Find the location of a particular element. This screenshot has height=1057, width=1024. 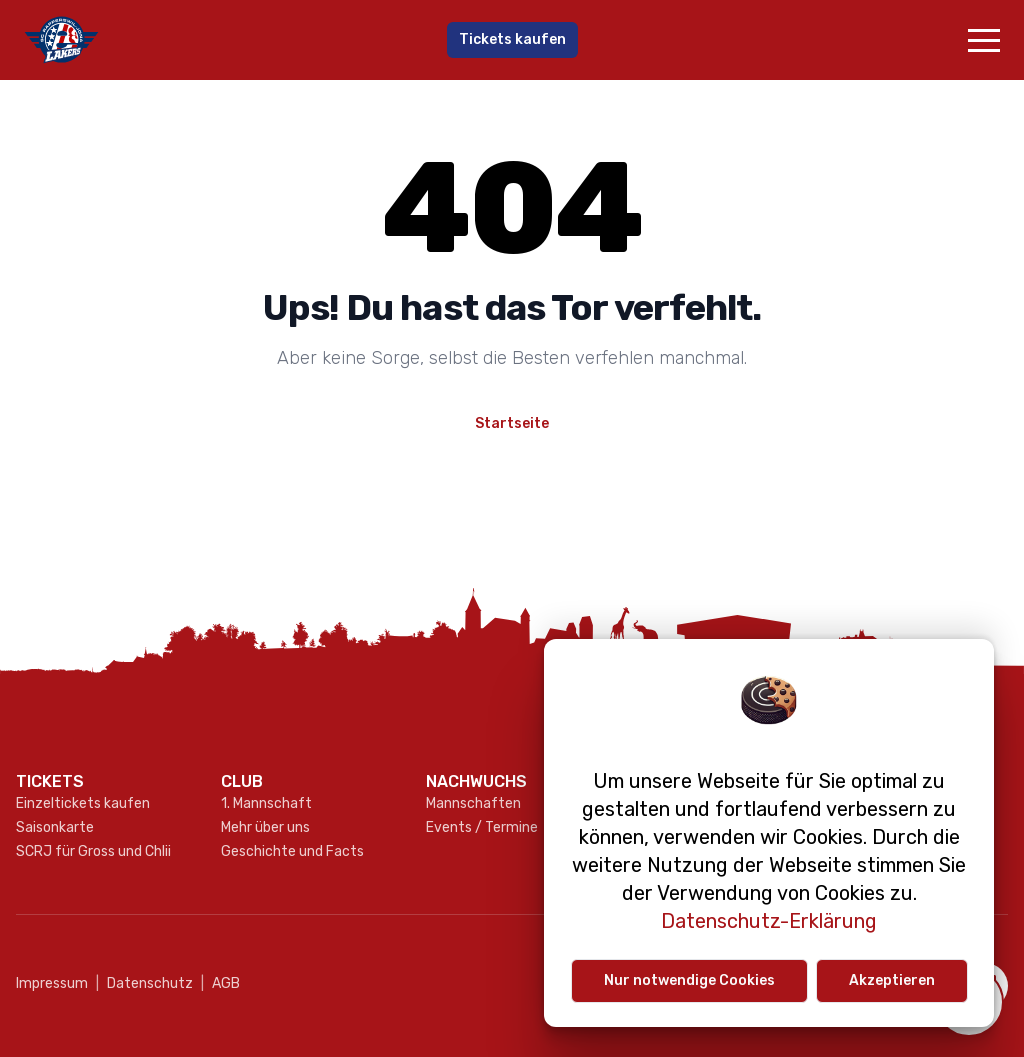

1. Mannschaft is located at coordinates (266, 803).